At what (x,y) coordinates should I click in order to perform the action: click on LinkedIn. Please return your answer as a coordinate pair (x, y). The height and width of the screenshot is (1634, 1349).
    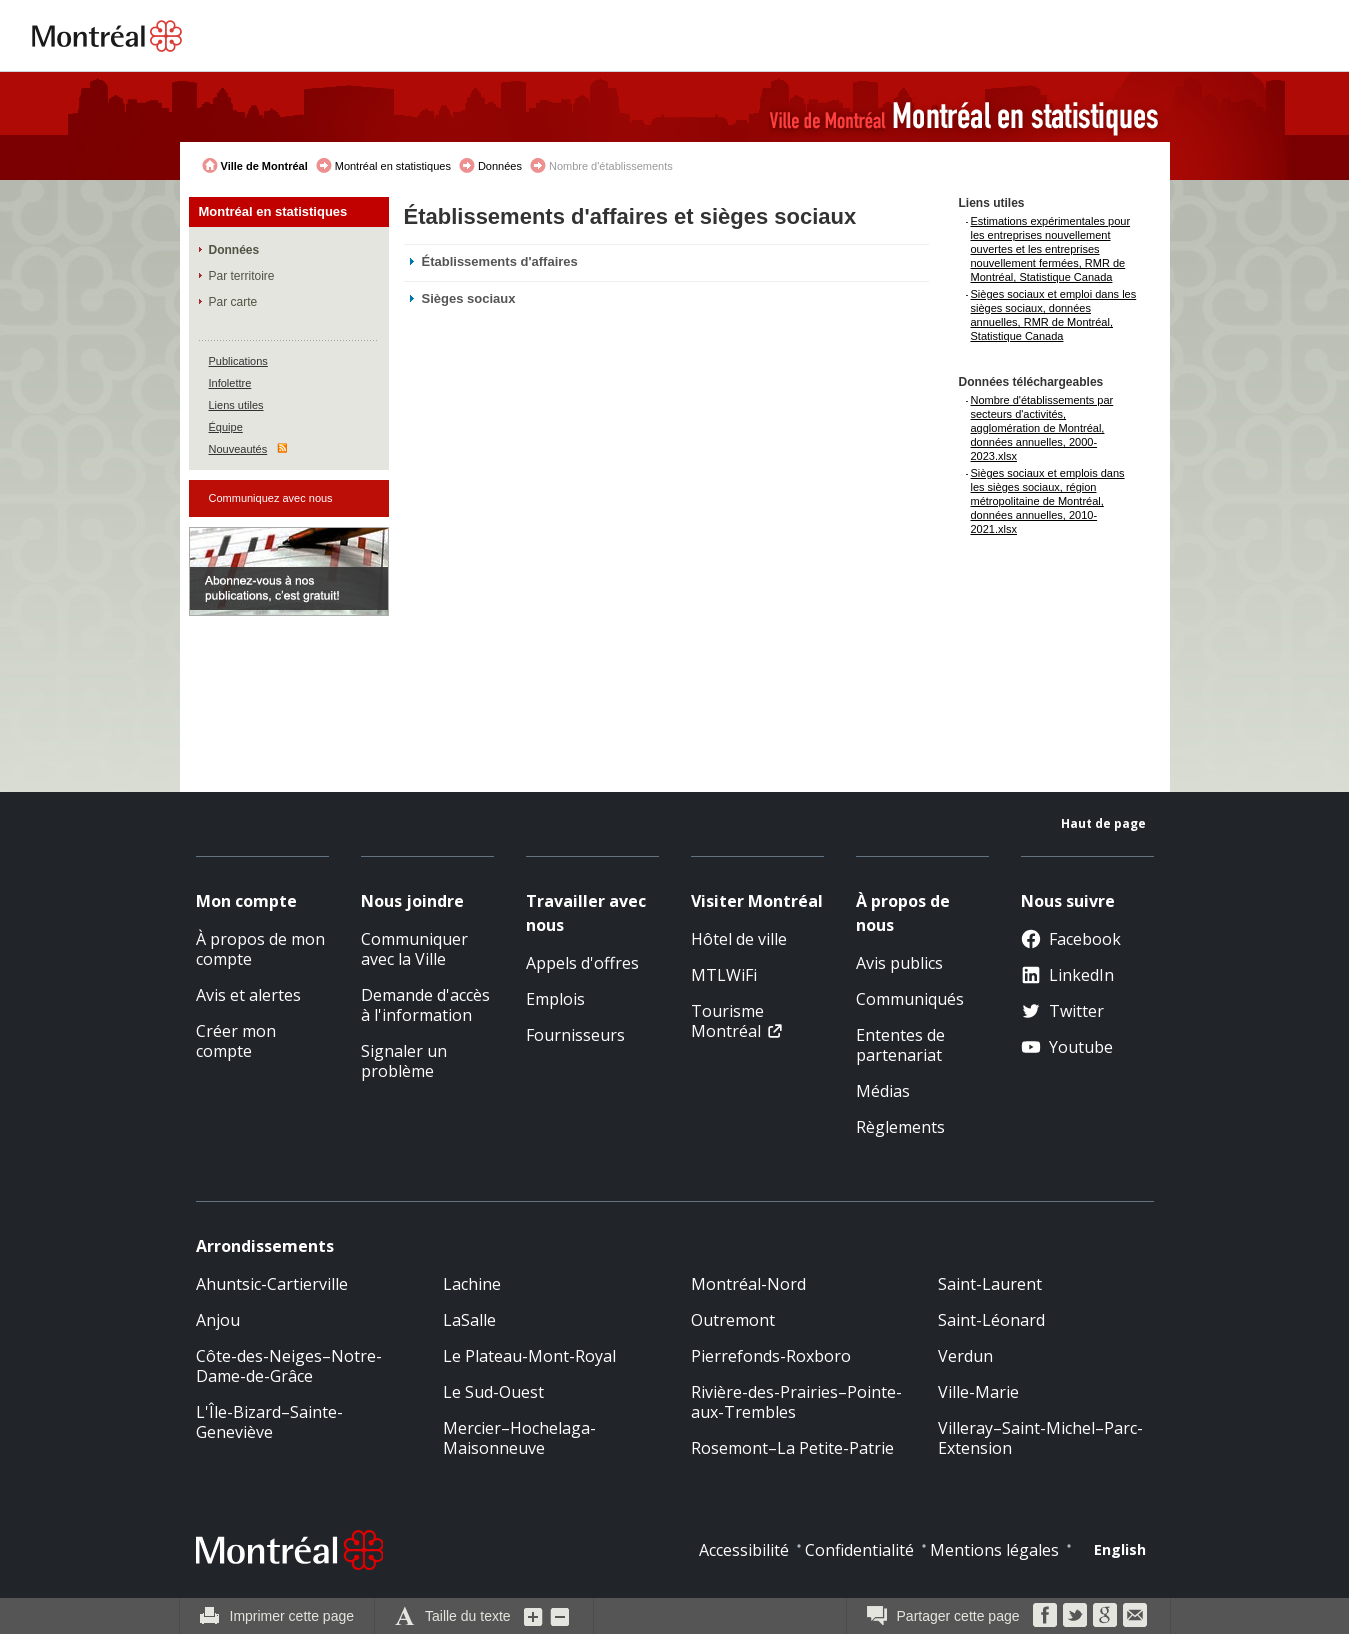
    Looking at the image, I should click on (1067, 975).